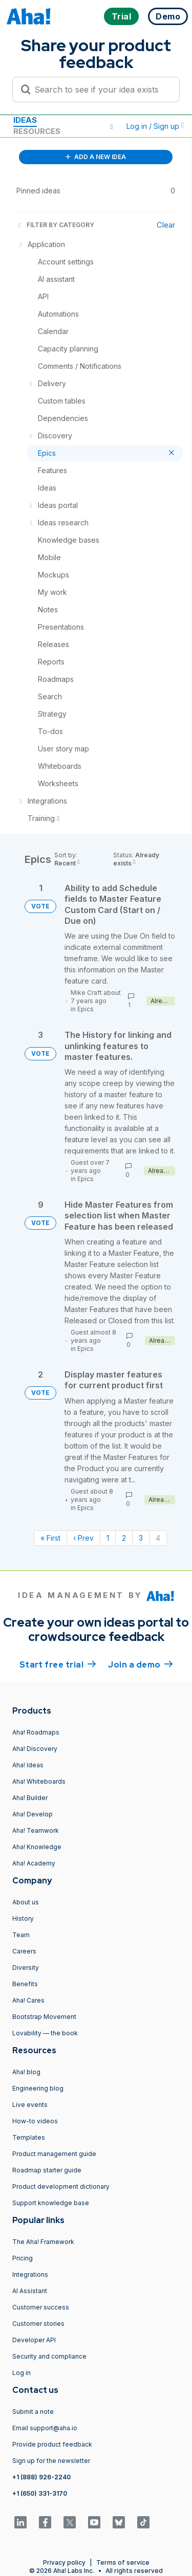 The height and width of the screenshot is (2576, 192). What do you see at coordinates (52, 2444) in the screenshot?
I see `Provide product feedback` at bounding box center [52, 2444].